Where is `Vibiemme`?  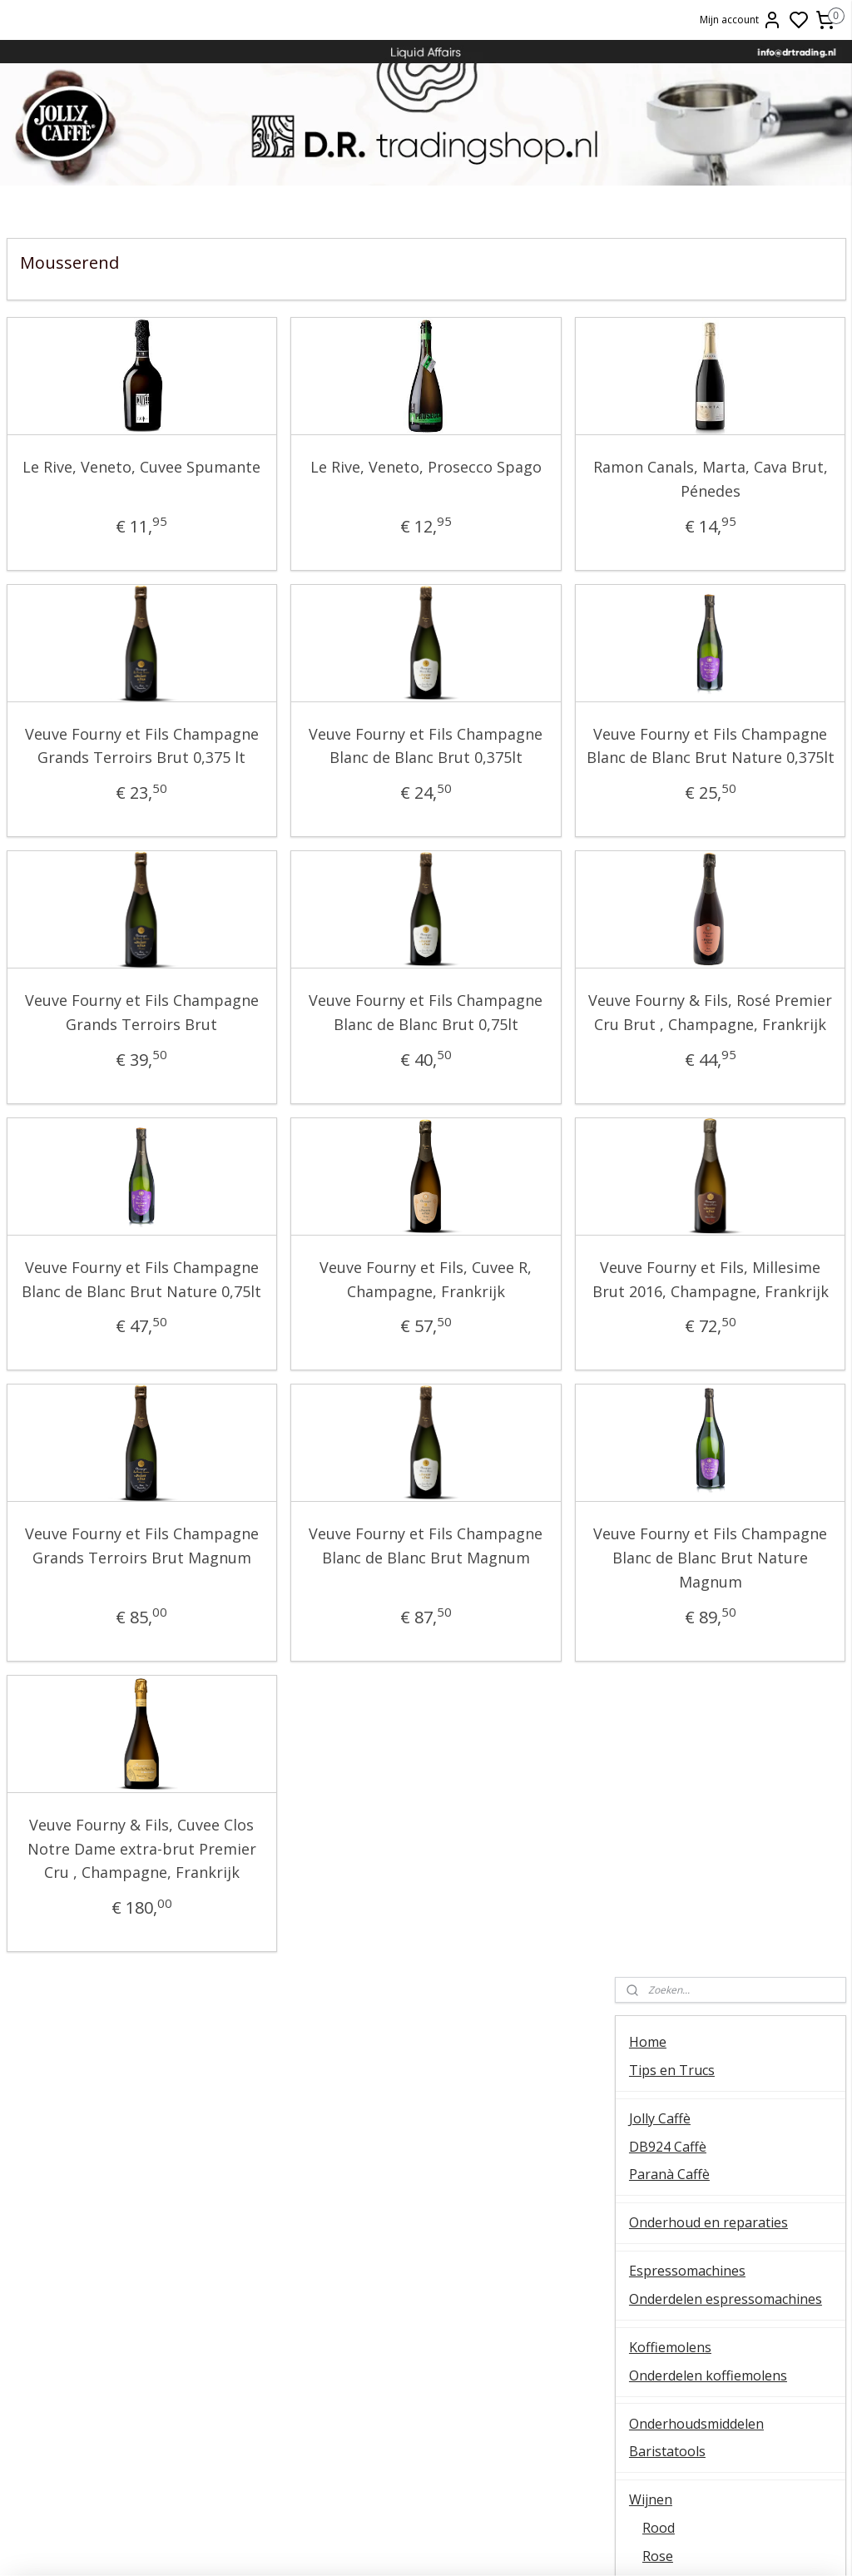
Vibiemme is located at coordinates (142, 2333).